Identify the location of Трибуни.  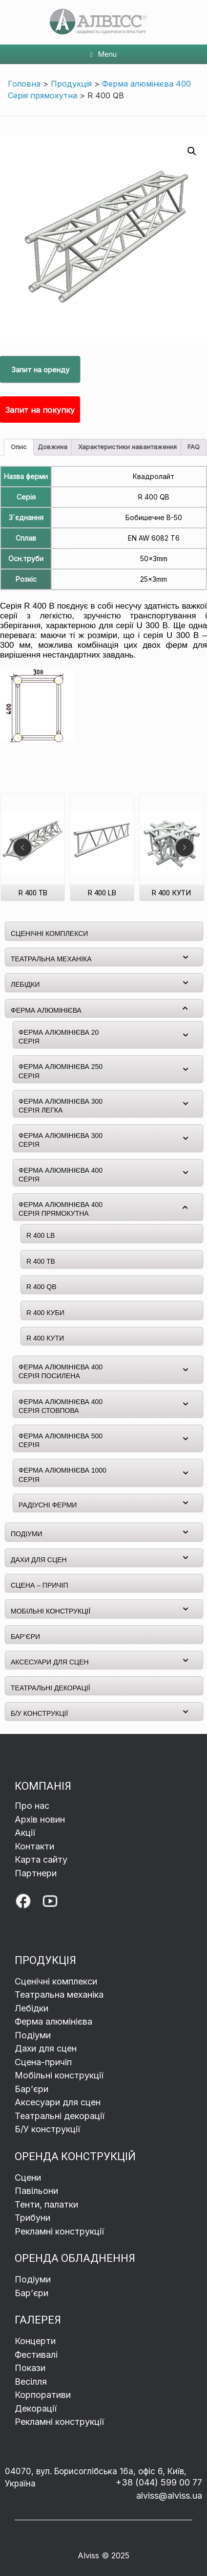
(34, 2217).